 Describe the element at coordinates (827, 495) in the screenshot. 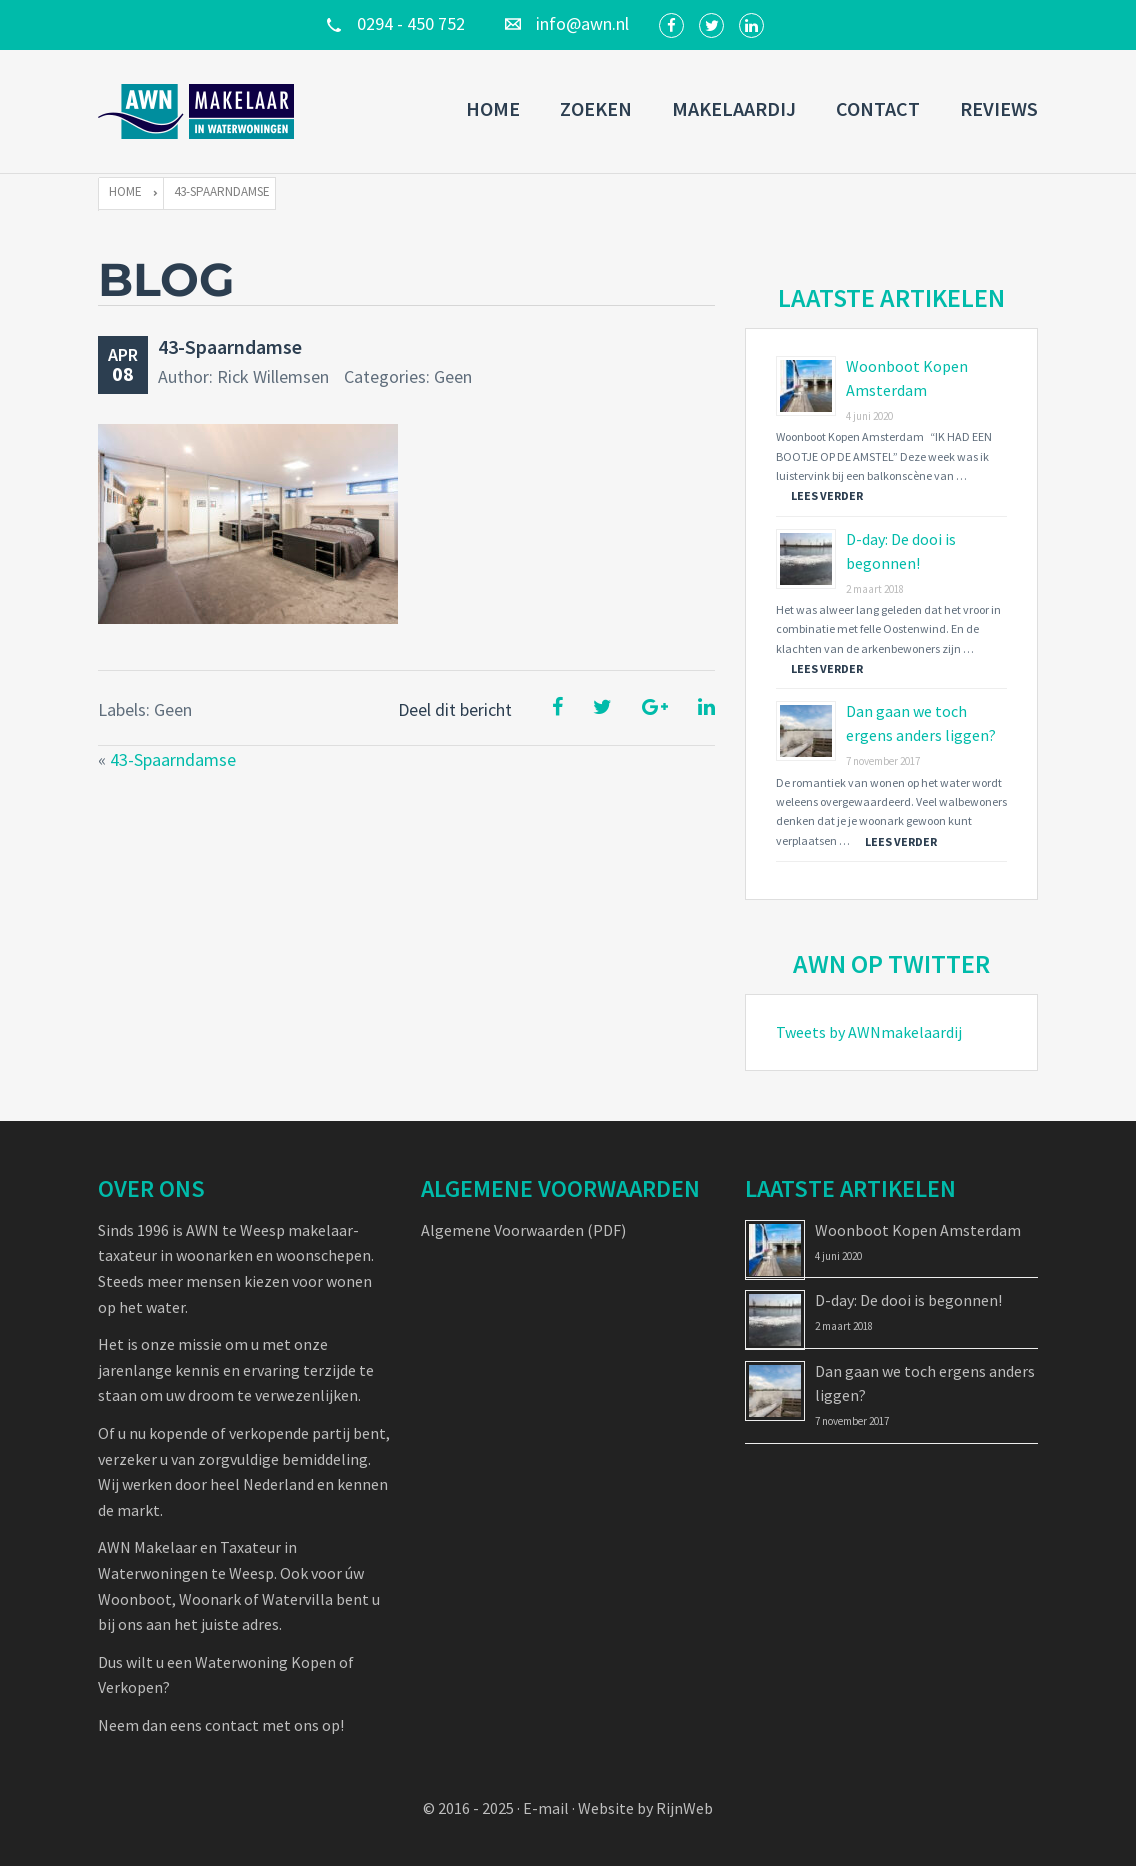

I see `Lees verder` at that location.